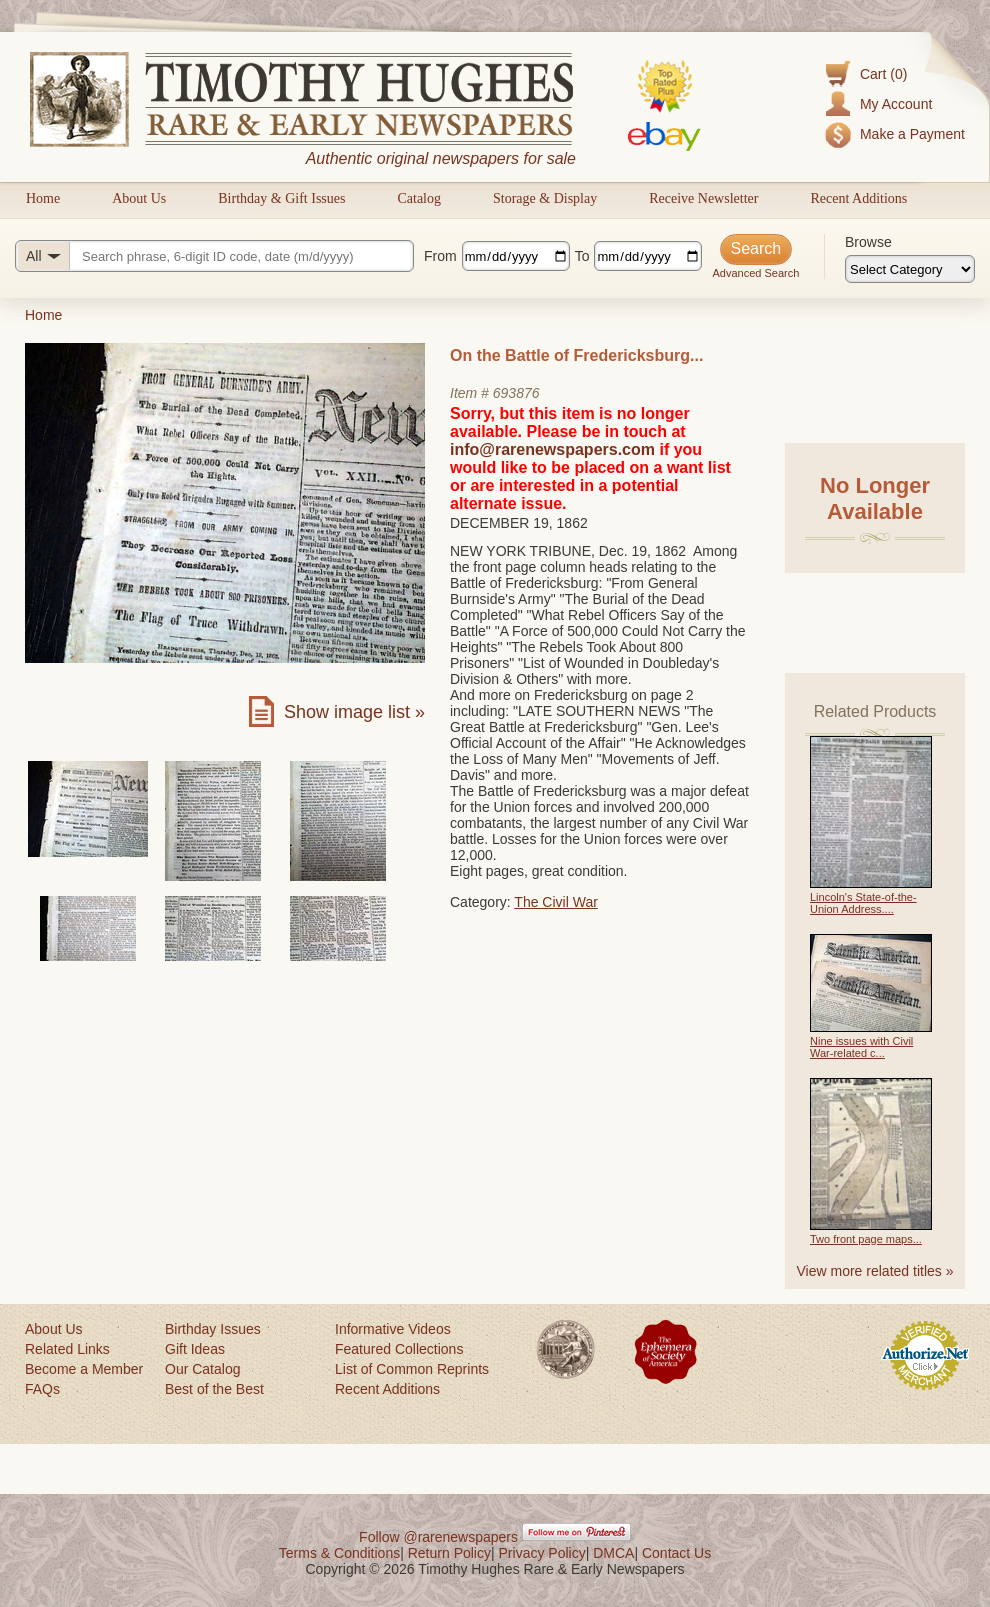 The image size is (990, 1607). Describe the element at coordinates (339, 1553) in the screenshot. I see `Terms & Conditions` at that location.